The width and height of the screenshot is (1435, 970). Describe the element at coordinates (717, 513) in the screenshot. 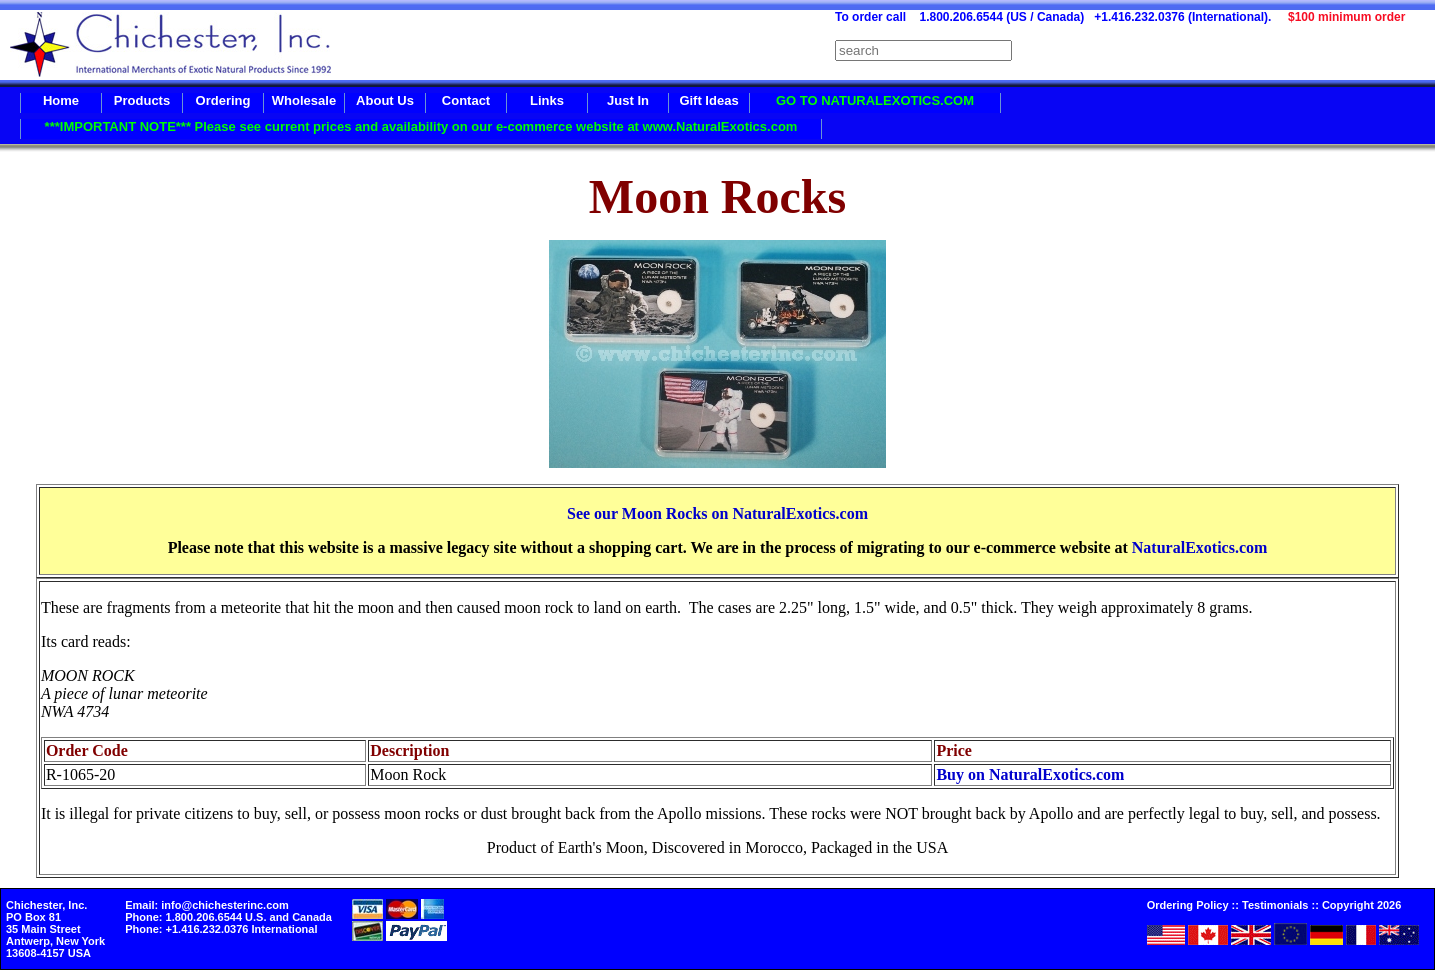

I see `See our Moon Rocks on NaturalExotics.com` at that location.